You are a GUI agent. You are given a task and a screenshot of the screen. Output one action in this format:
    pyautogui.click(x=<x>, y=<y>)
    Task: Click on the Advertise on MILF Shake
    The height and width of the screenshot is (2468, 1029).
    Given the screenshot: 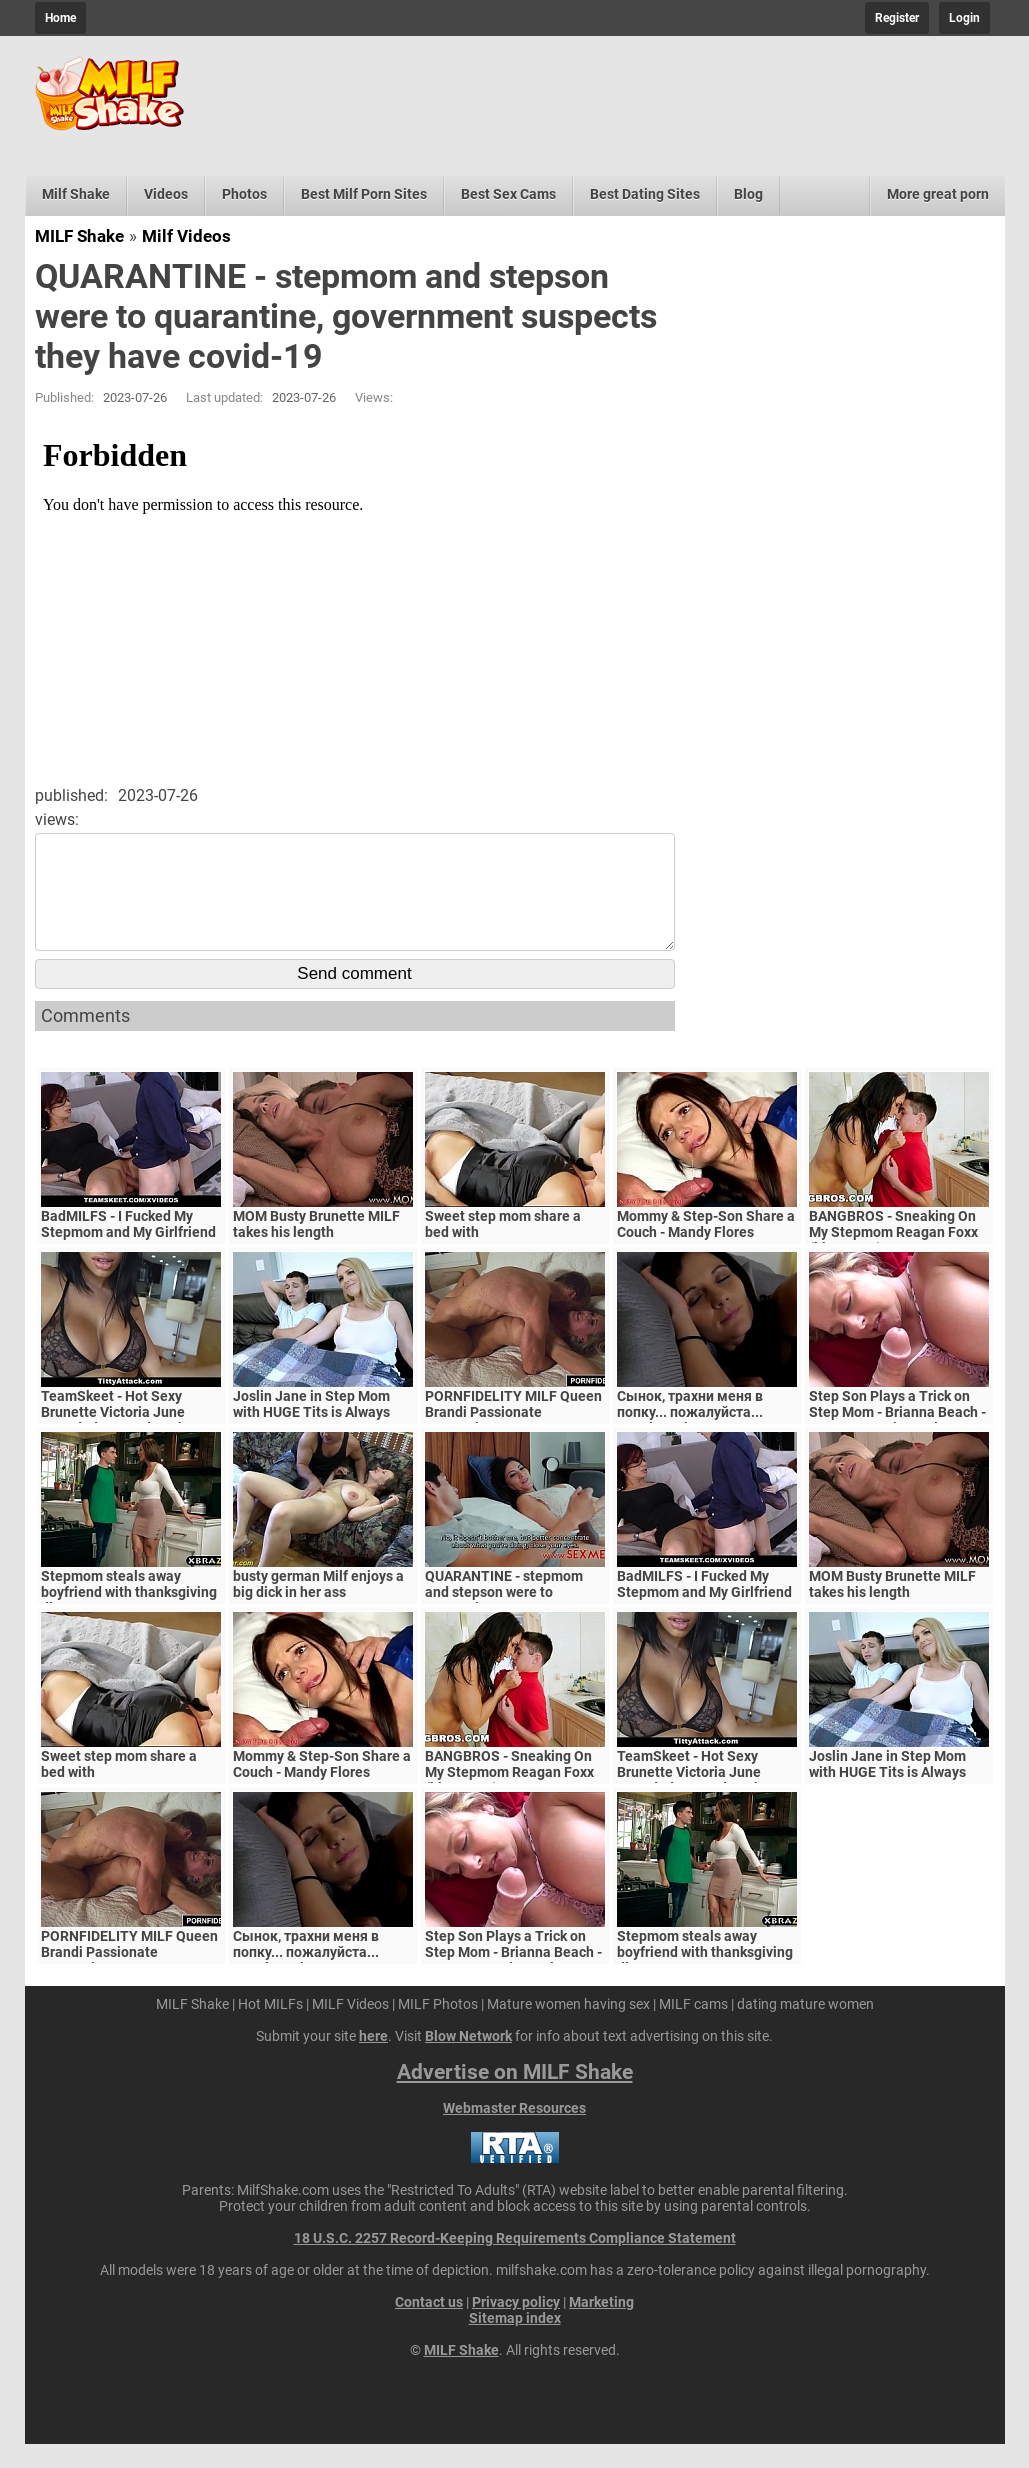 What is the action you would take?
    pyautogui.click(x=515, y=2096)
    